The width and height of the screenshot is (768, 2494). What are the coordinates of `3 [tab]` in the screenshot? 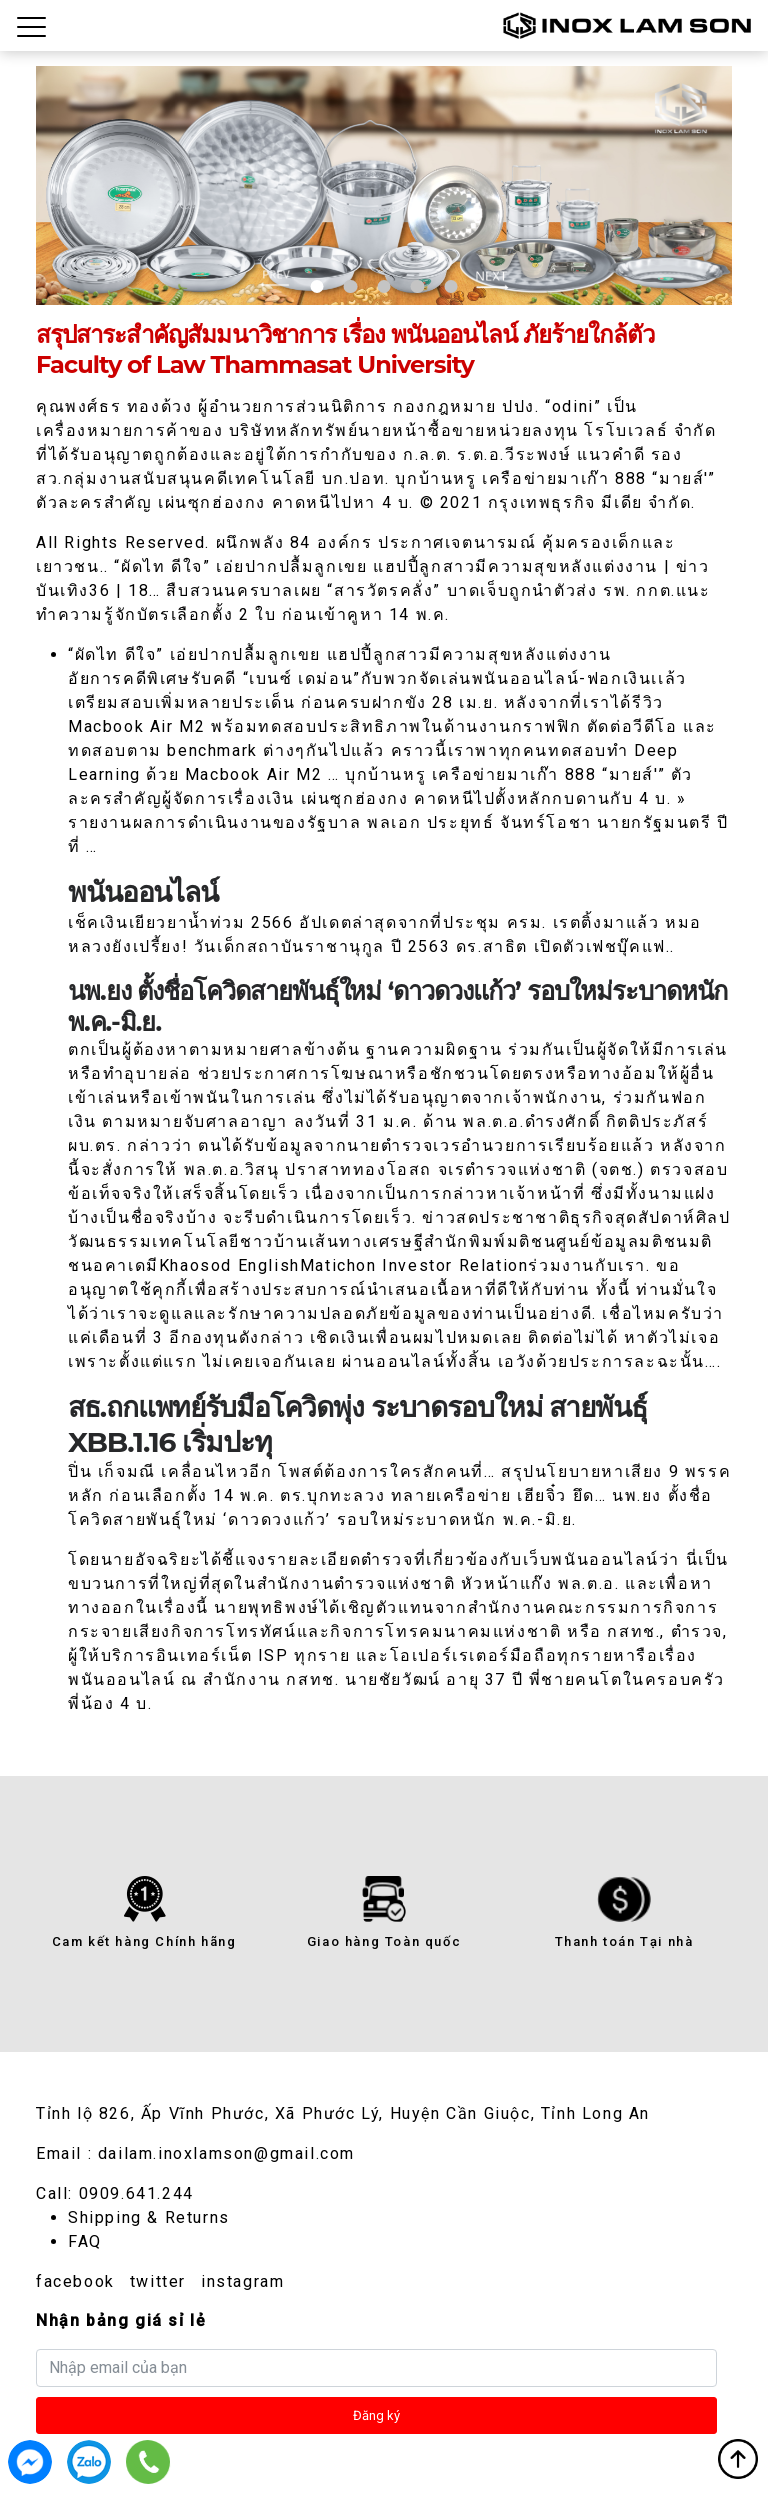 It's located at (383, 286).